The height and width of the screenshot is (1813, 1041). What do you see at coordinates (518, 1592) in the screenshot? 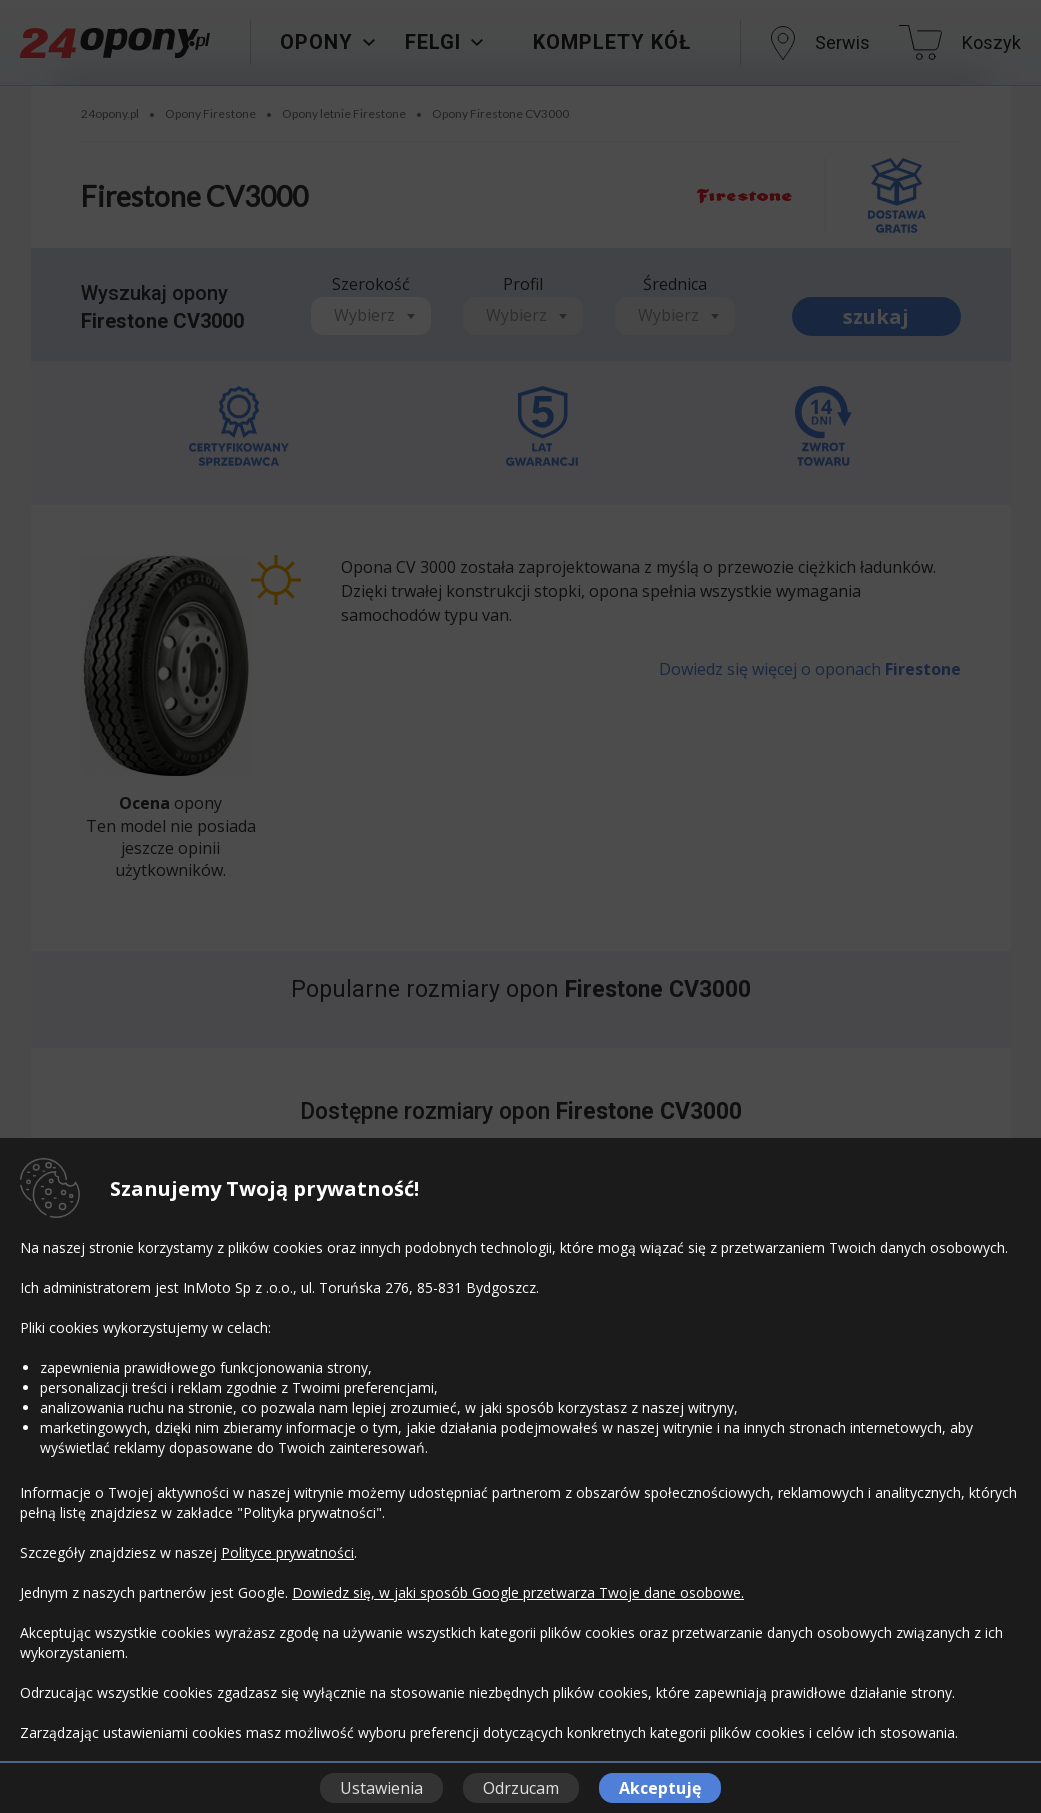
I see `Dowiedz się, w jaki sposób Google przetwarza Twoje dane osobowe.` at bounding box center [518, 1592].